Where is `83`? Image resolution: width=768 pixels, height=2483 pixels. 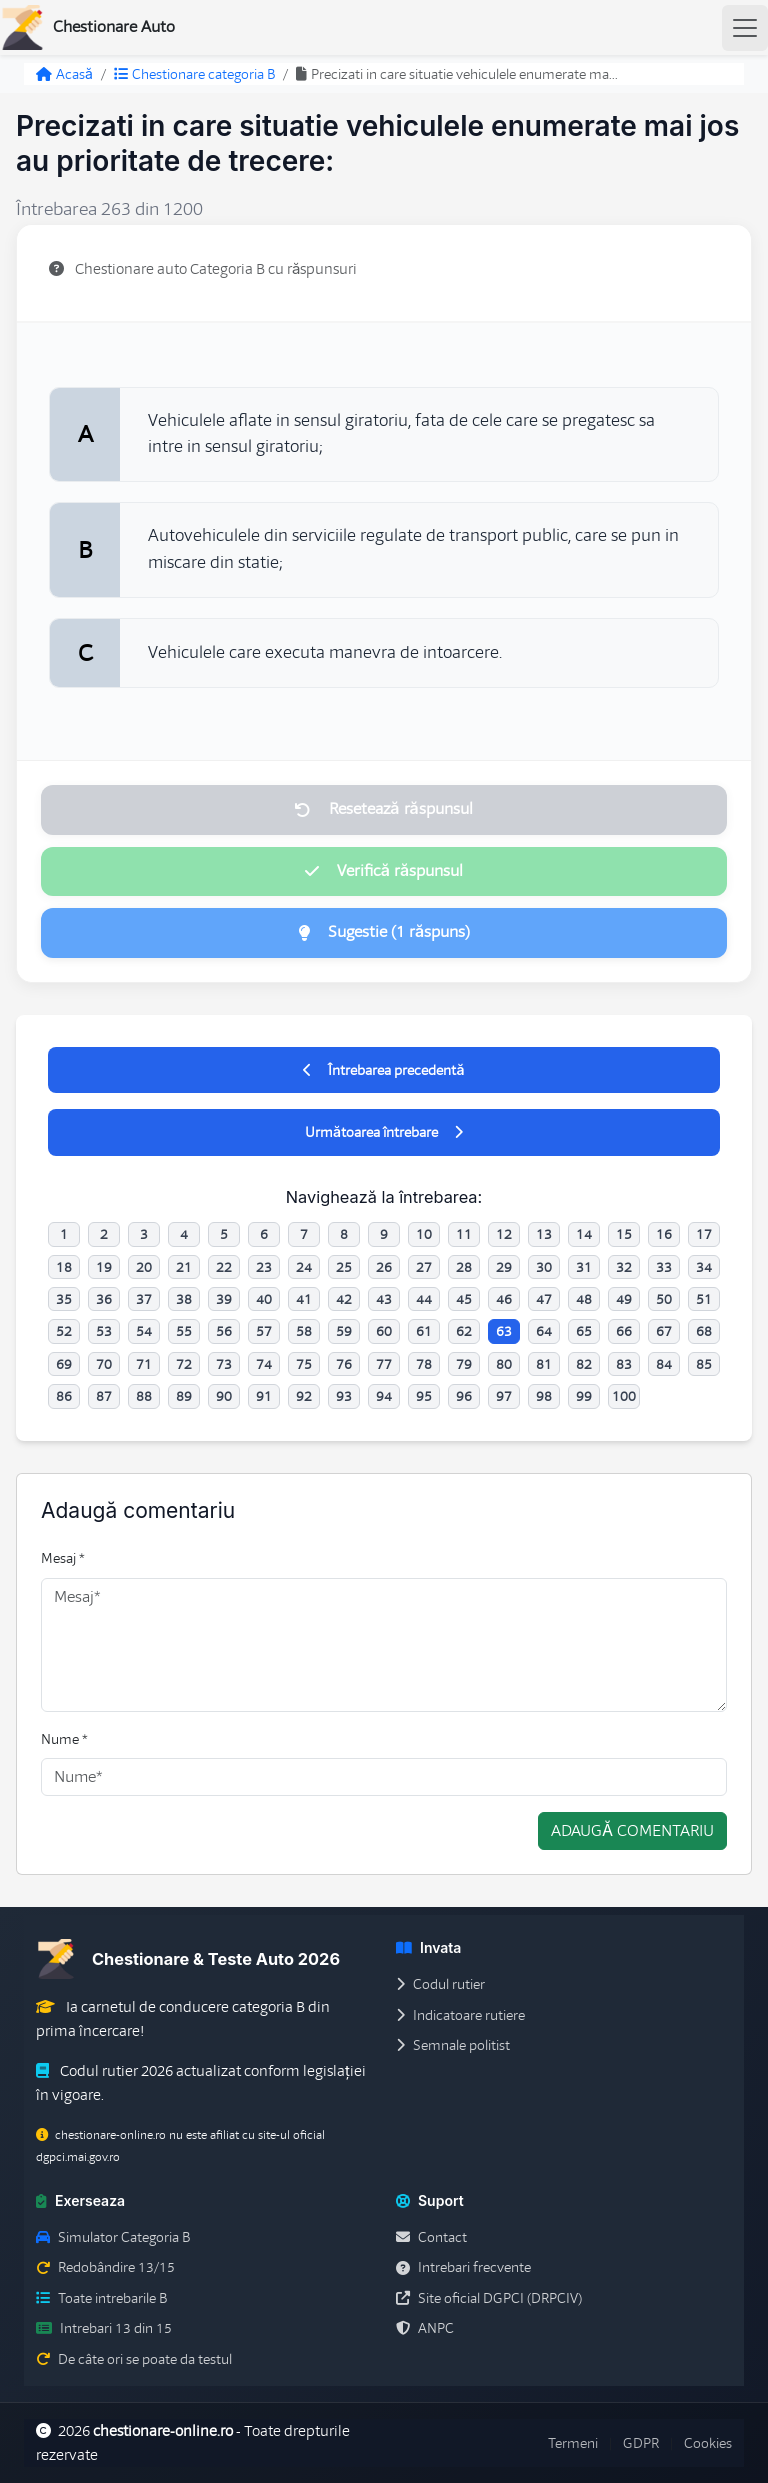 83 is located at coordinates (624, 1364).